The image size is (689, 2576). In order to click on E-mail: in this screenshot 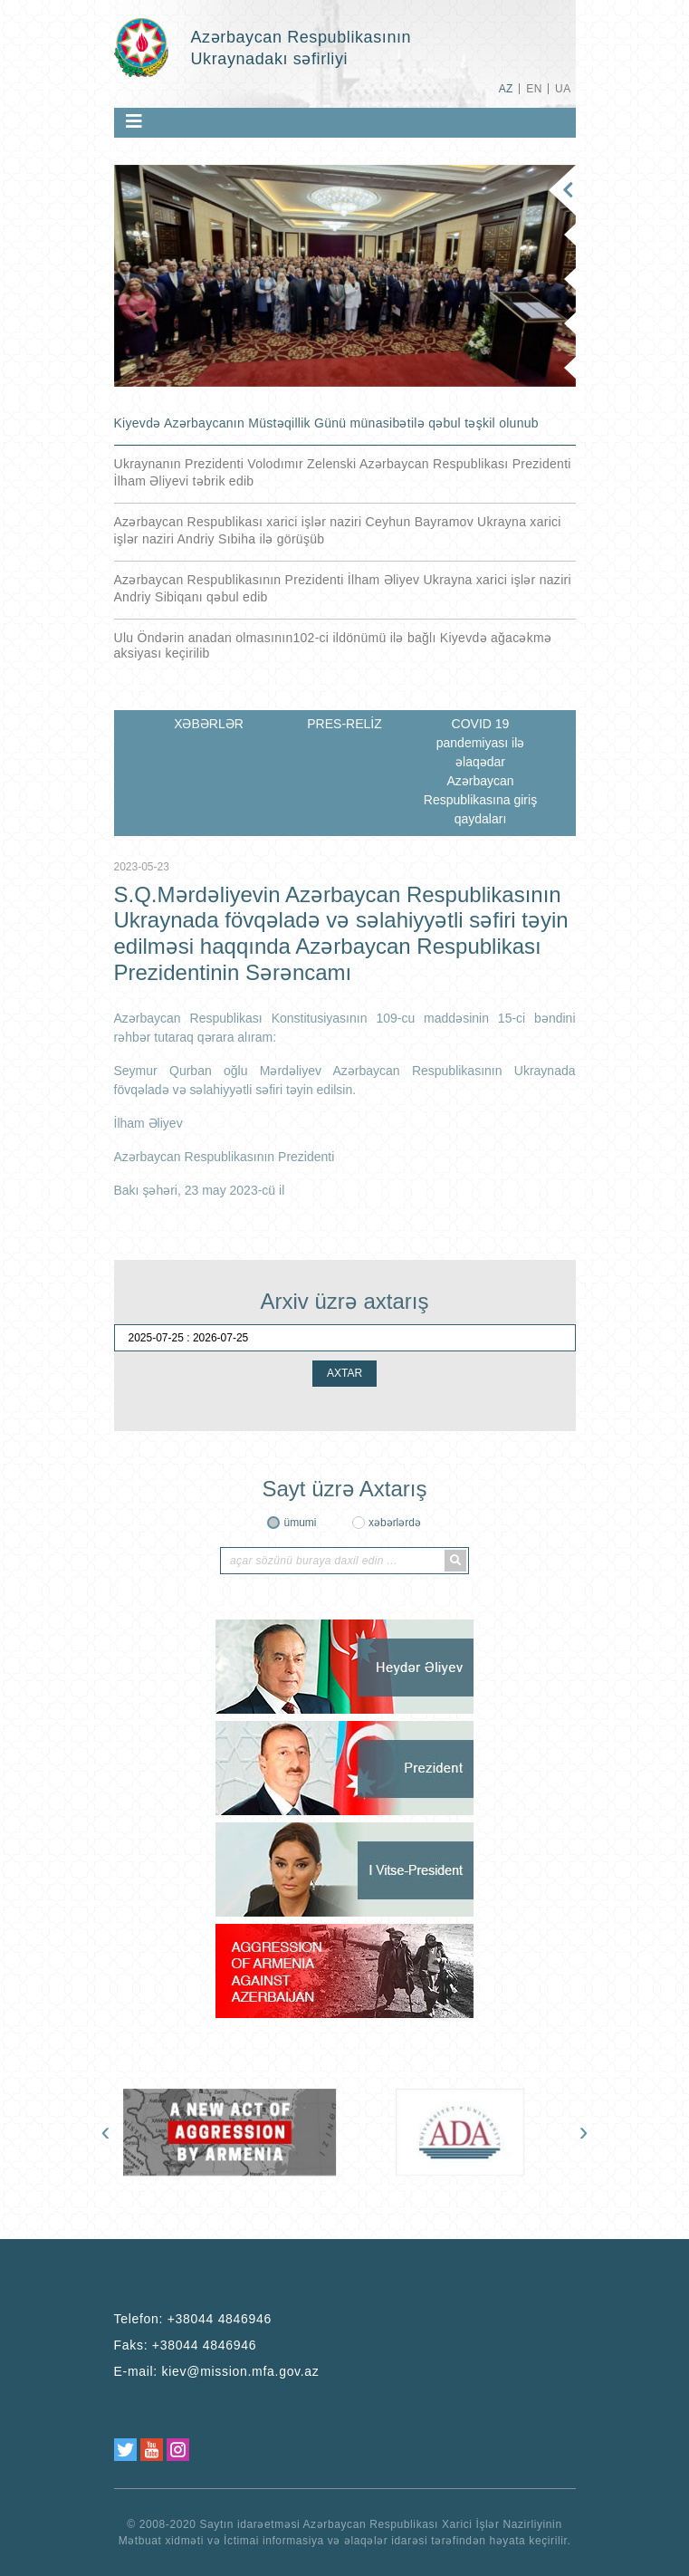, I will do `click(217, 2371)`.